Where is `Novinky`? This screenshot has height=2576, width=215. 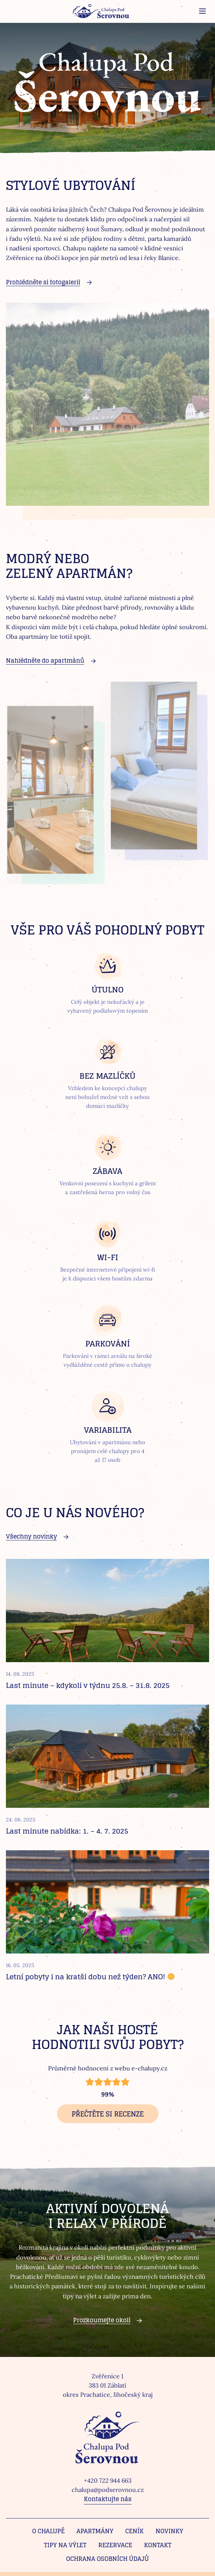 Novinky is located at coordinates (169, 2531).